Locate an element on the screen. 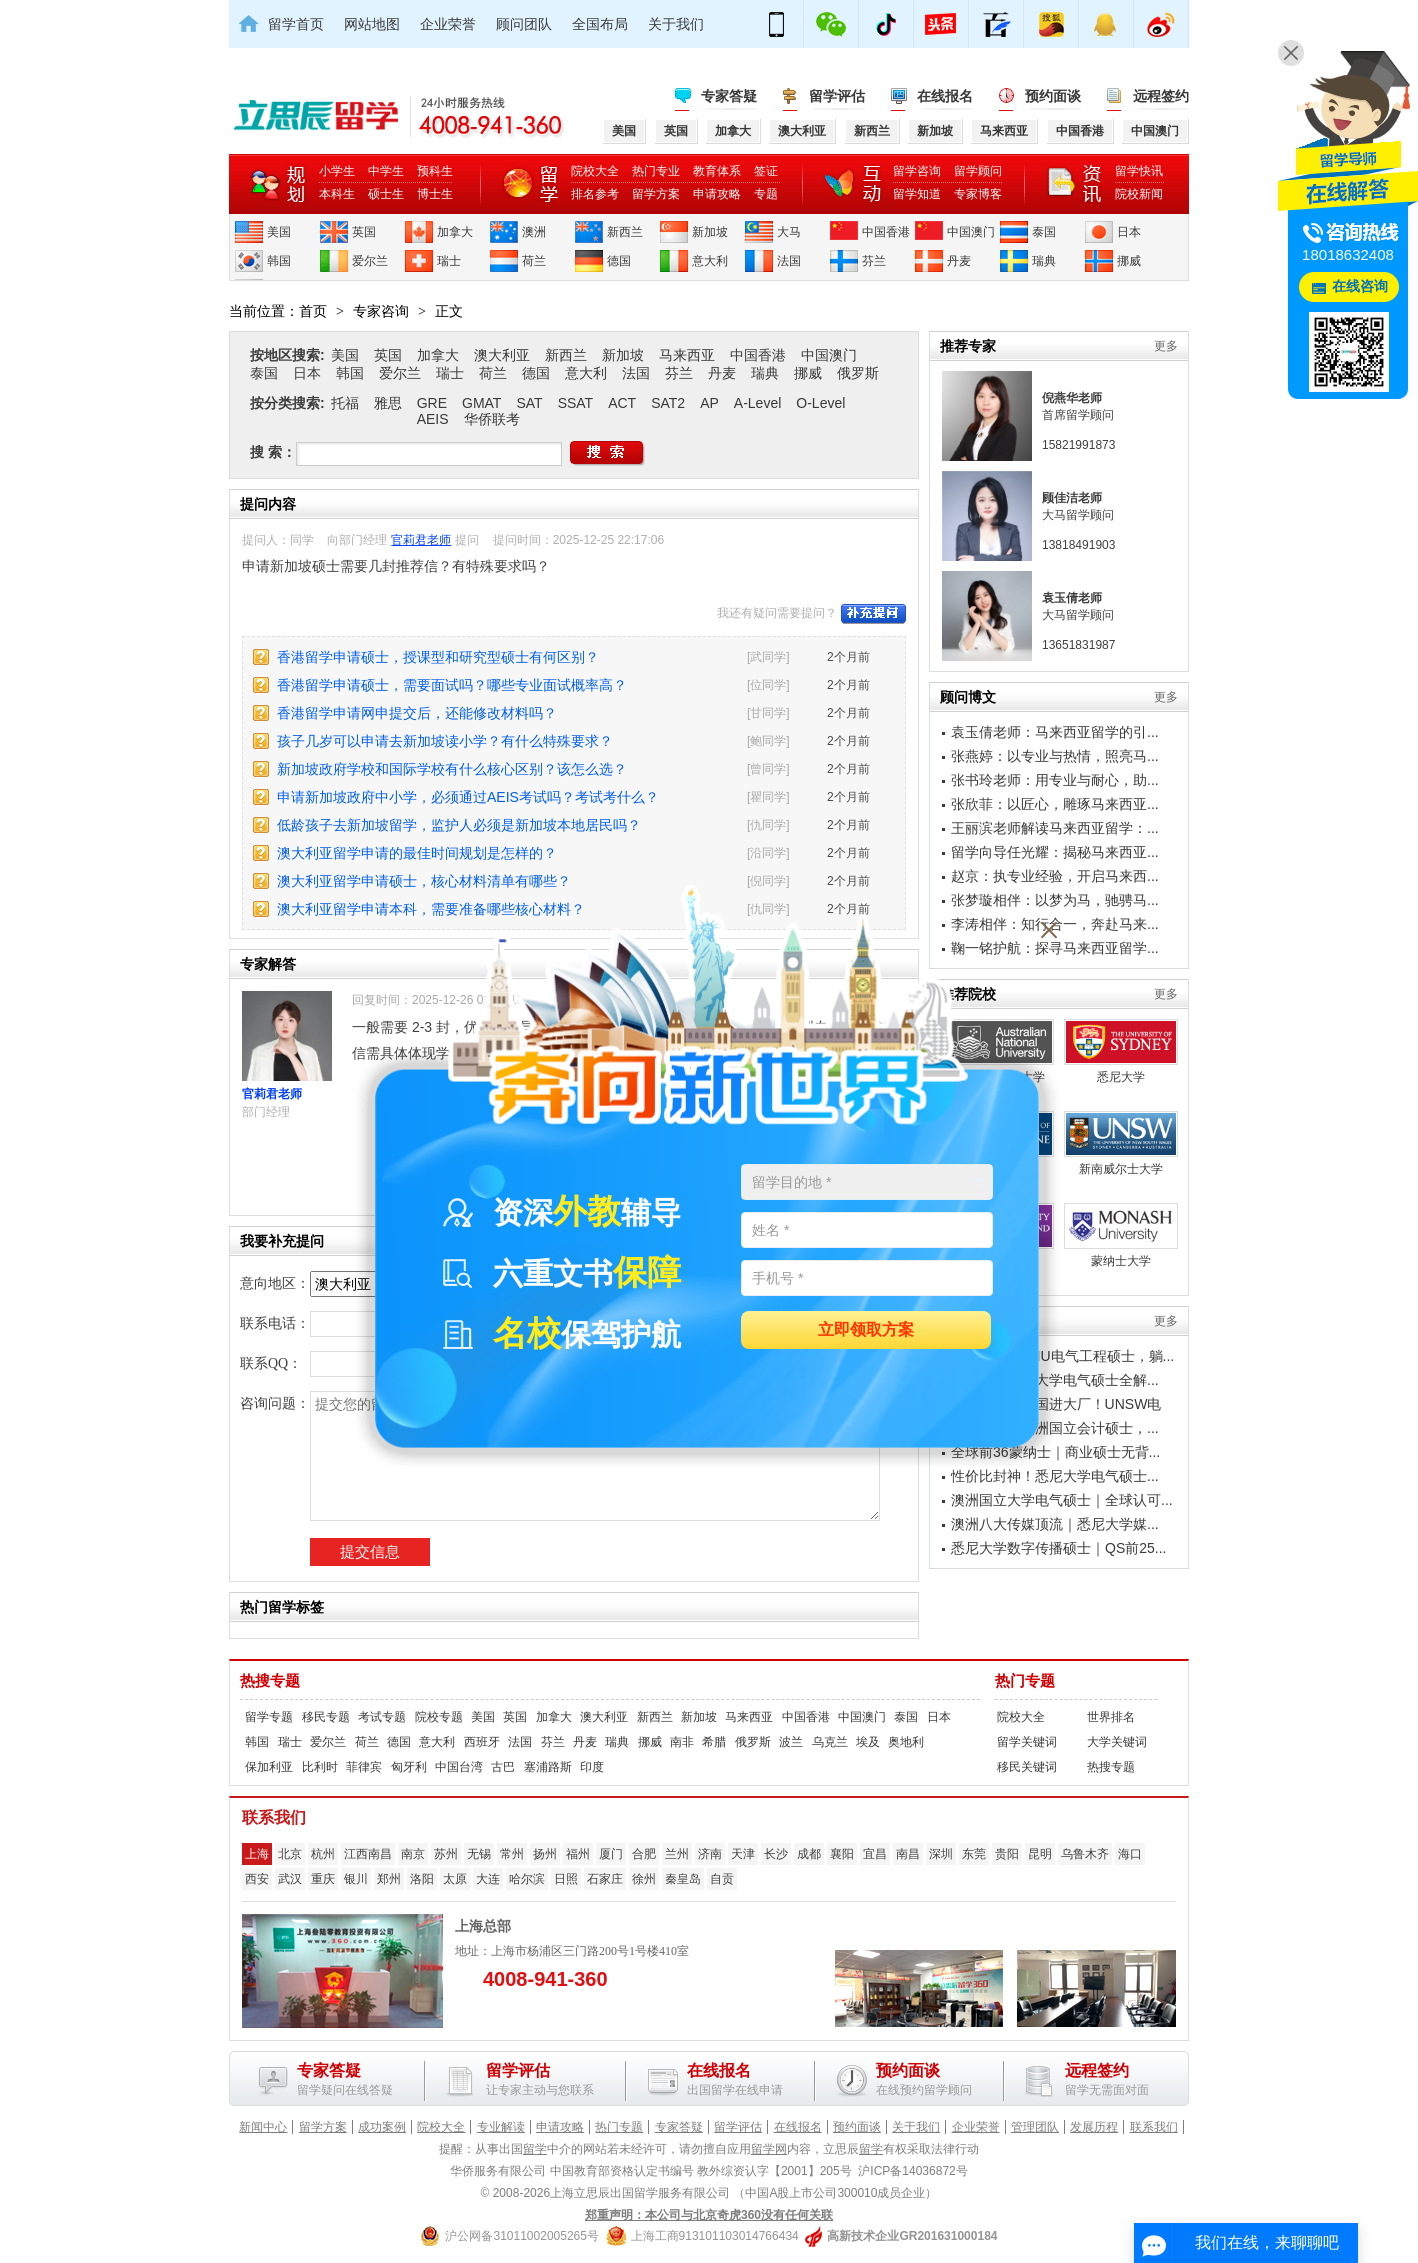  匈牙利 is located at coordinates (409, 1767).